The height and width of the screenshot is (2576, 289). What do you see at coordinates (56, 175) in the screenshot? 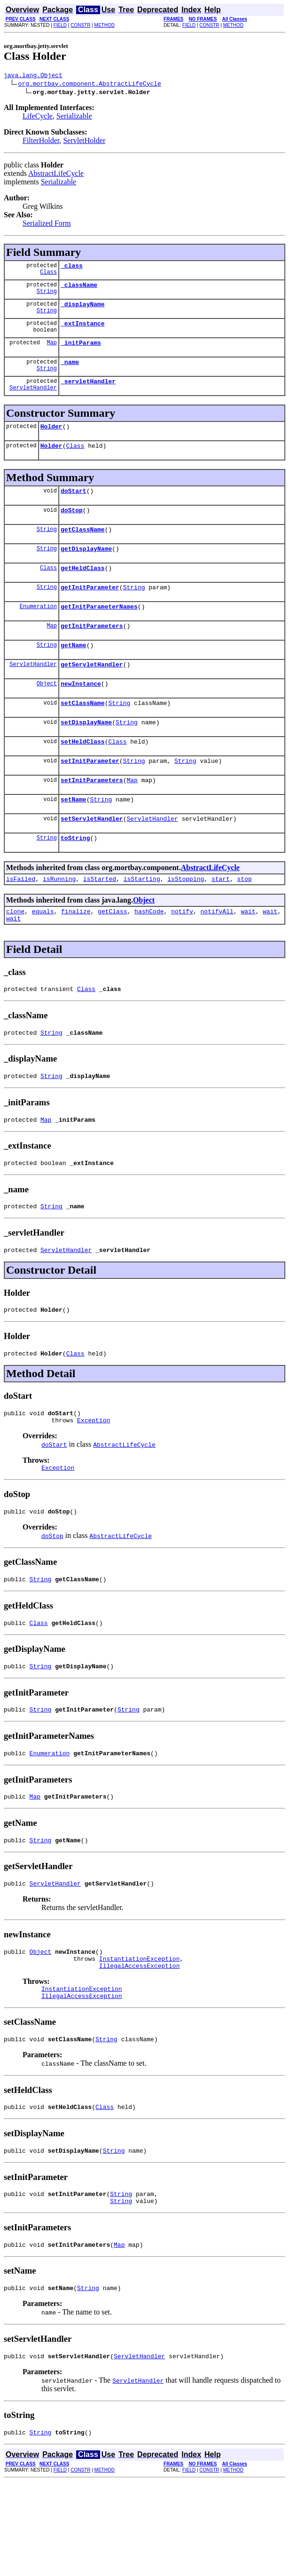
I see `AbstractLifeCycle` at bounding box center [56, 175].